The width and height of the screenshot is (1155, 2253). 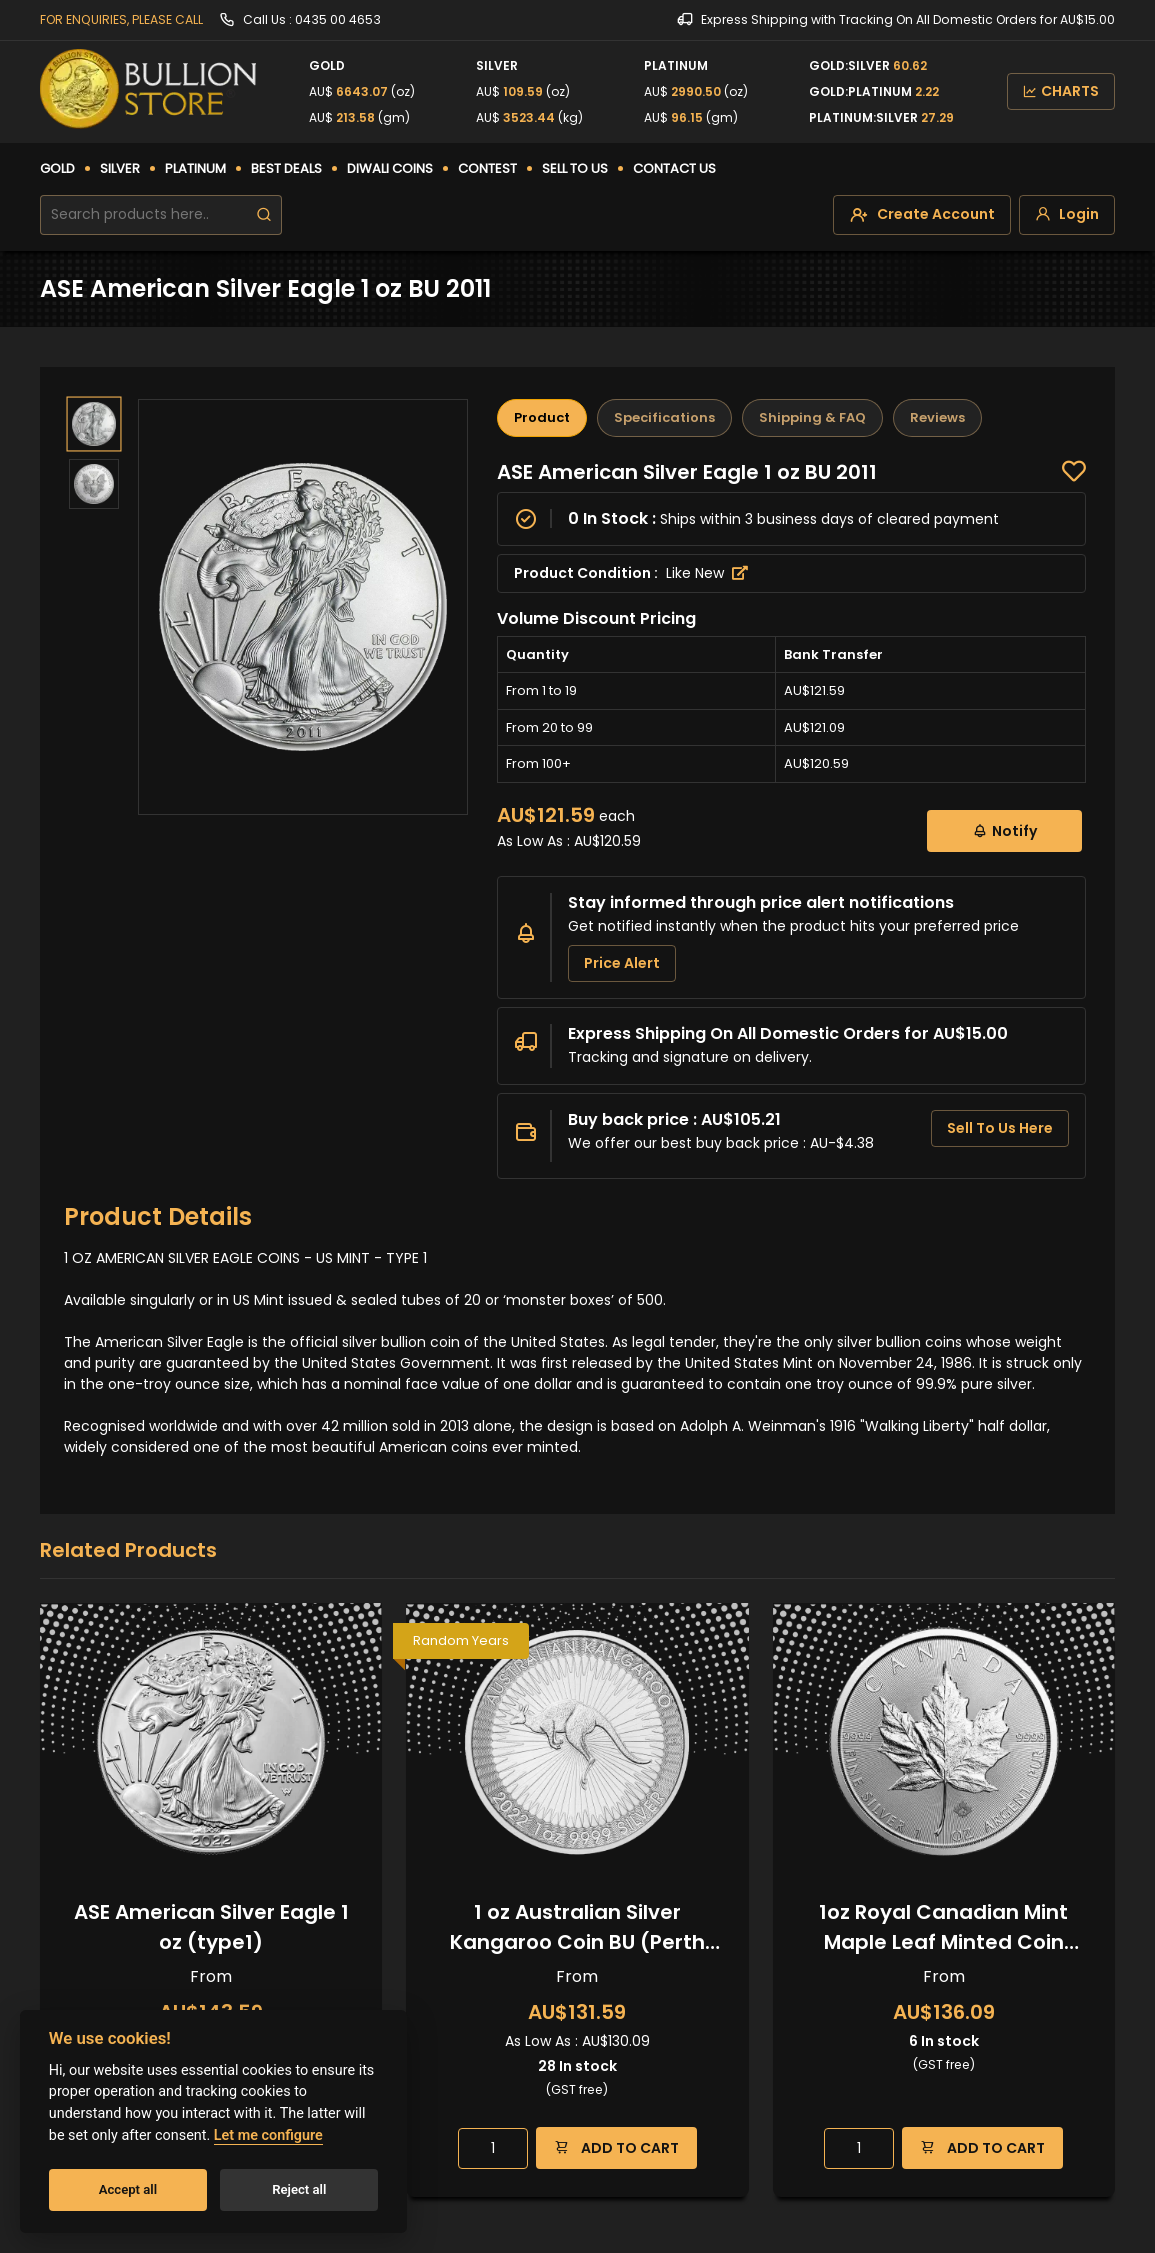 I want to click on ADD TO CART, so click(x=616, y=2147).